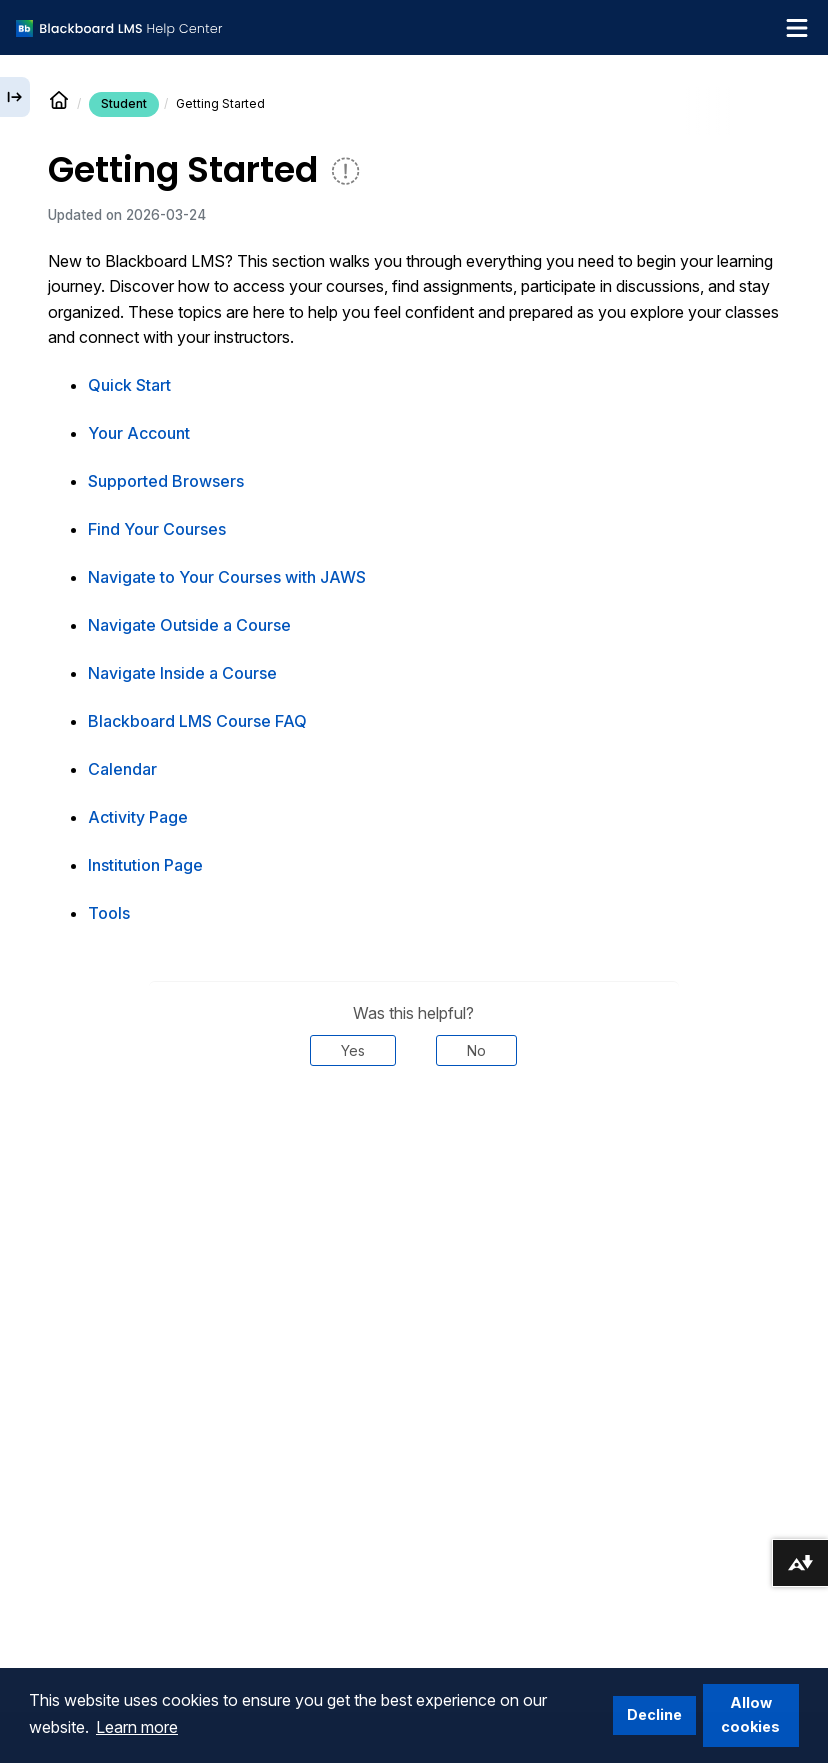  I want to click on Student, so click(124, 103).